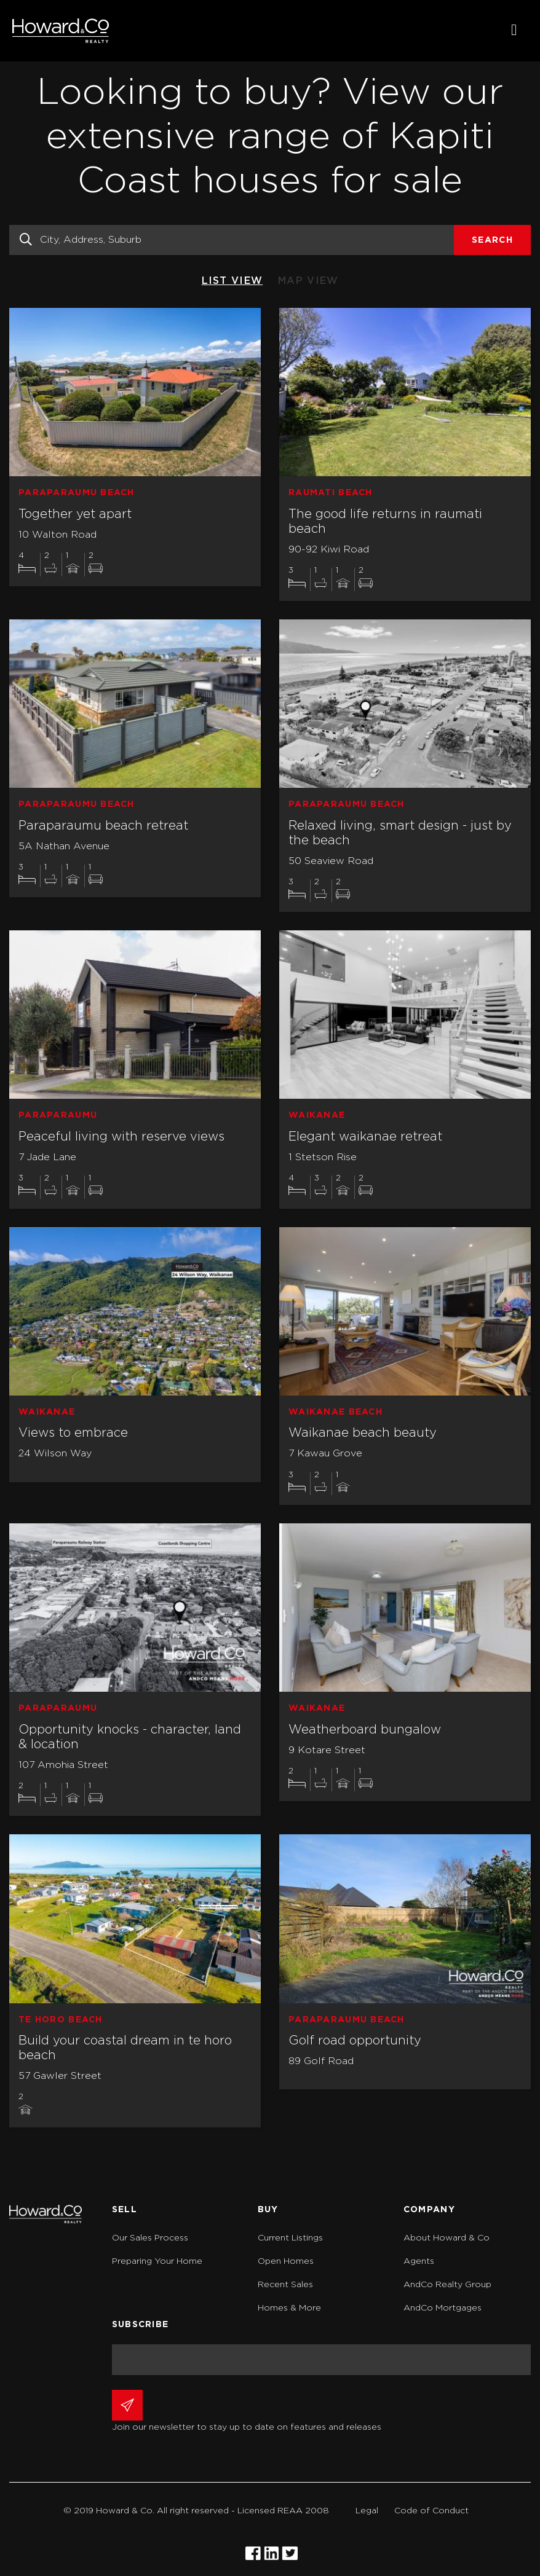 The image size is (540, 2576). Describe the element at coordinates (232, 281) in the screenshot. I see `LIST VIEW` at that location.